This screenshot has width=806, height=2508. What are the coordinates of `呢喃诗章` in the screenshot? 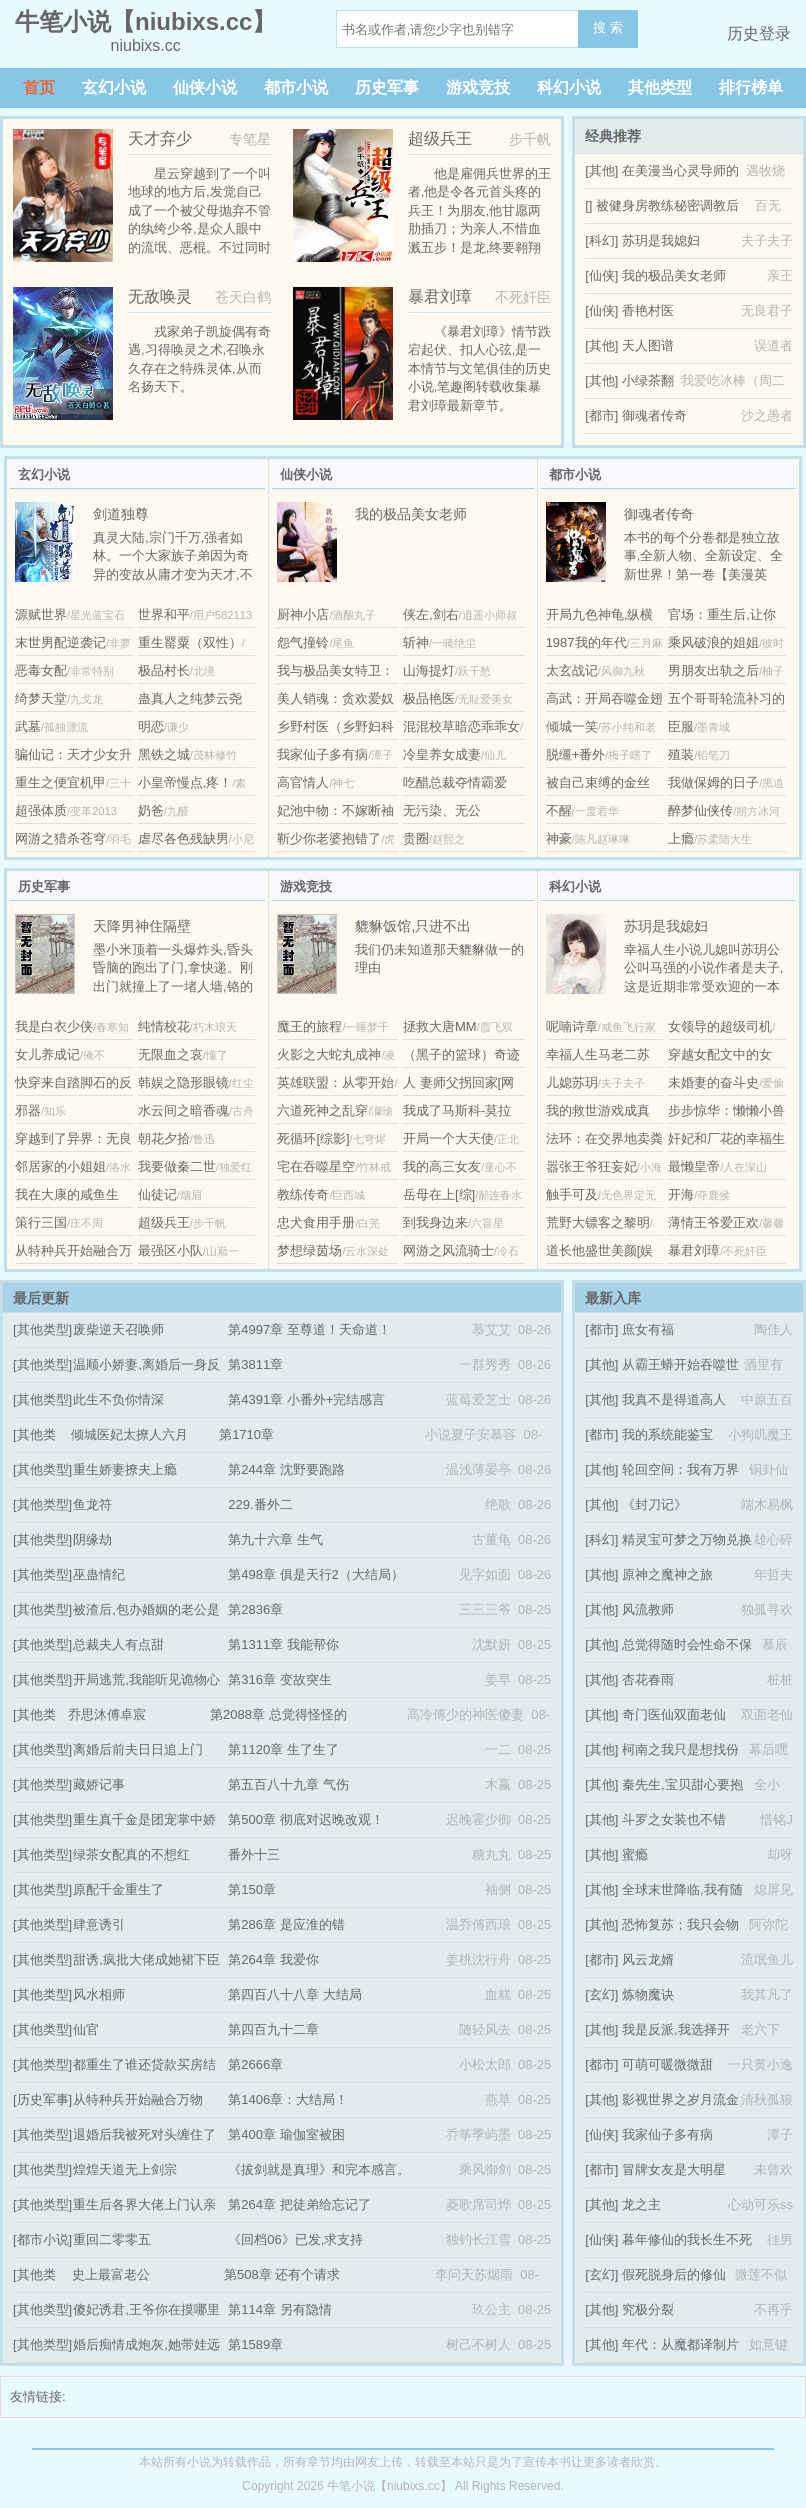 It's located at (572, 1026).